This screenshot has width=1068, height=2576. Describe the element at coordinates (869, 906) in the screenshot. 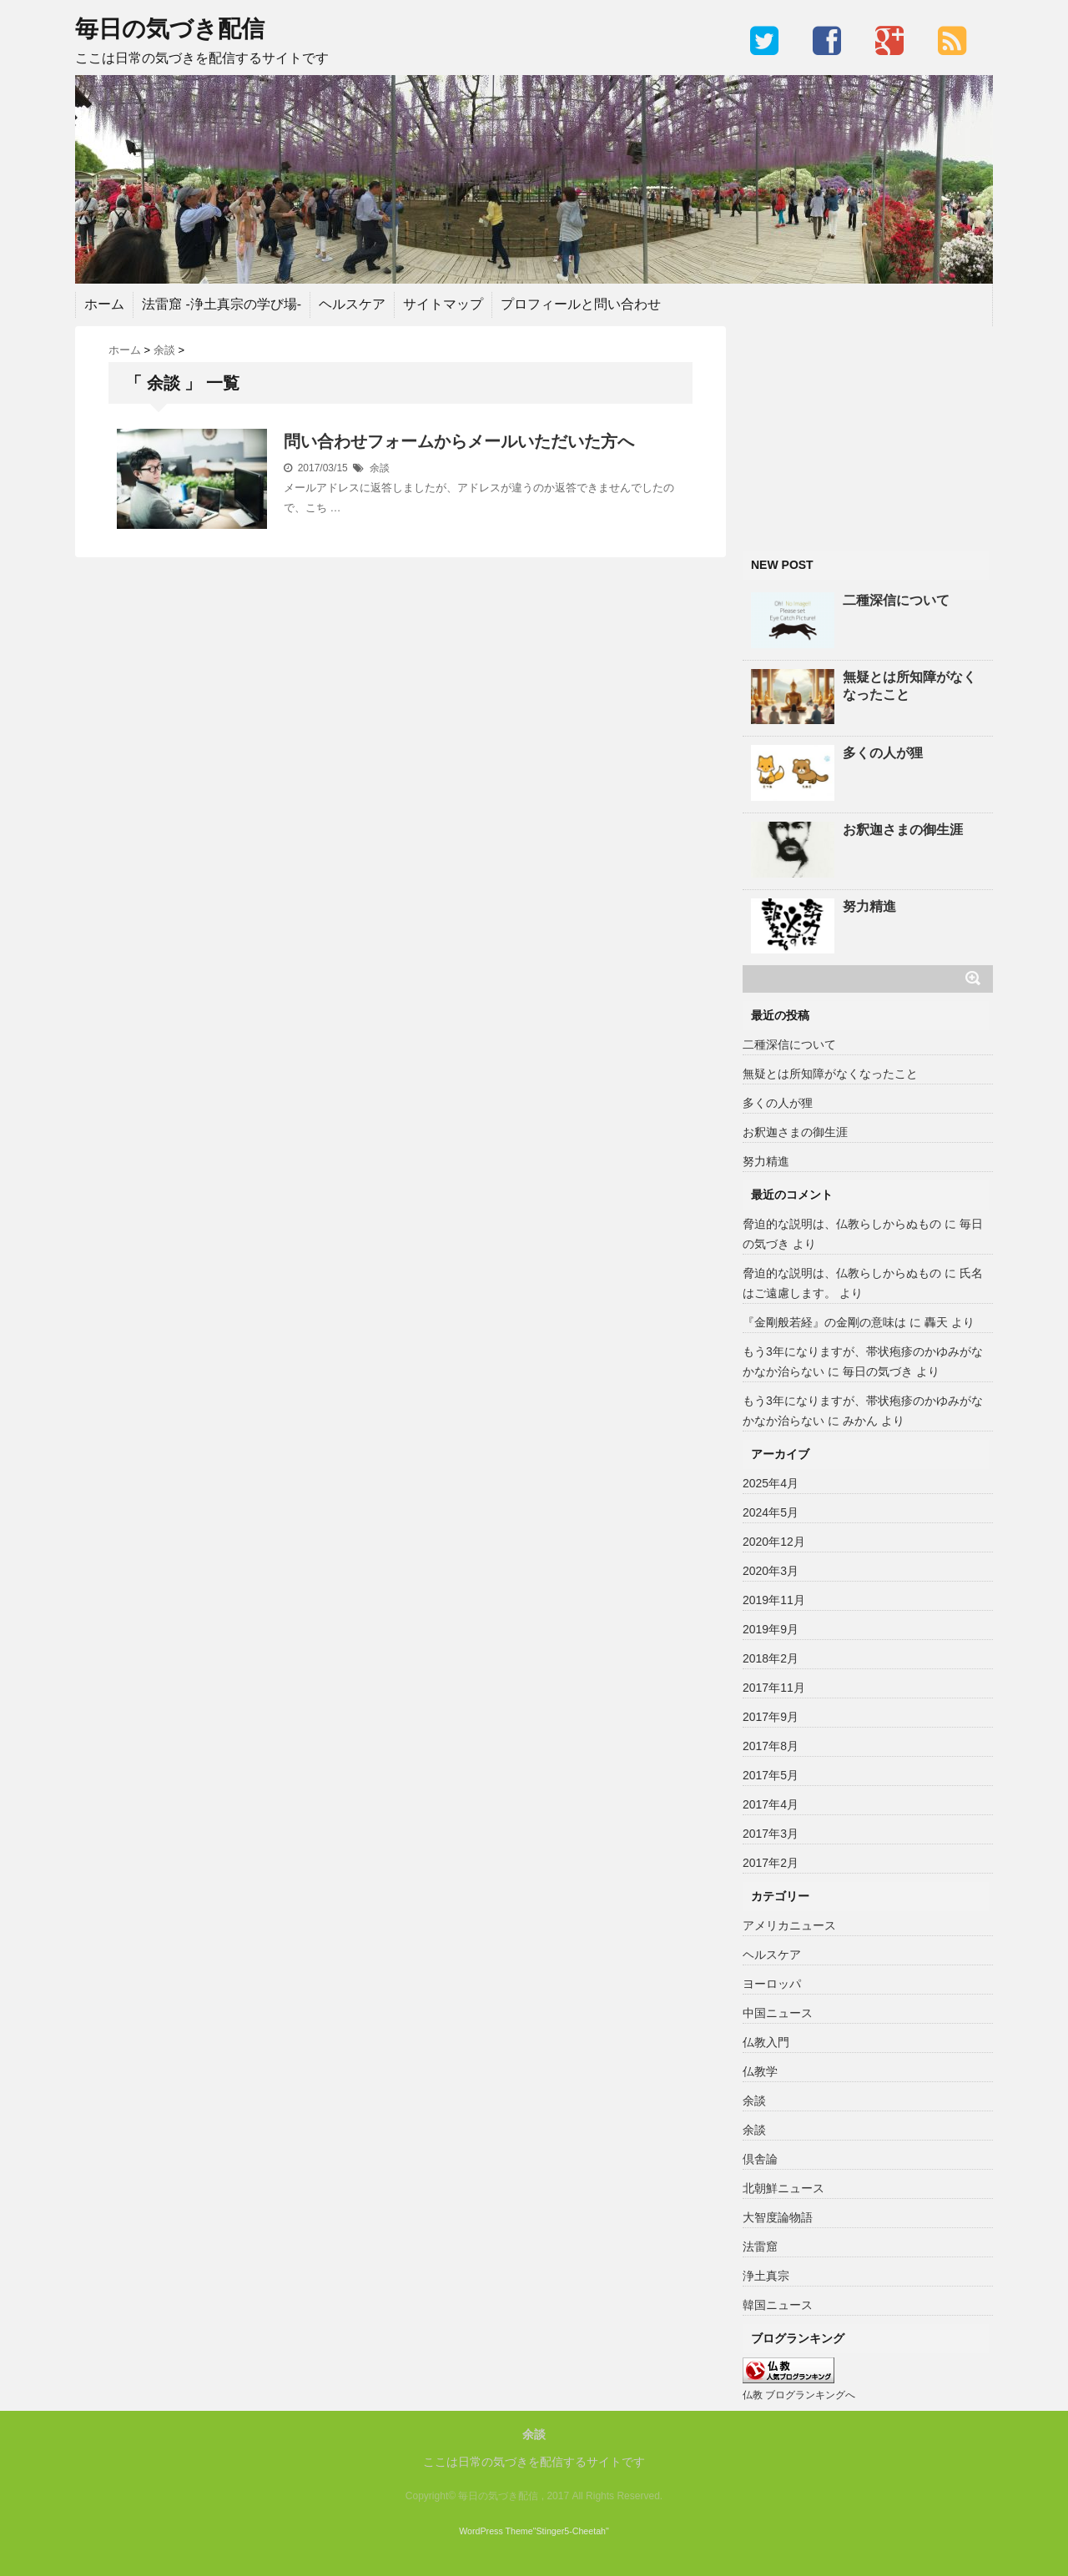

I see `努力精進` at that location.